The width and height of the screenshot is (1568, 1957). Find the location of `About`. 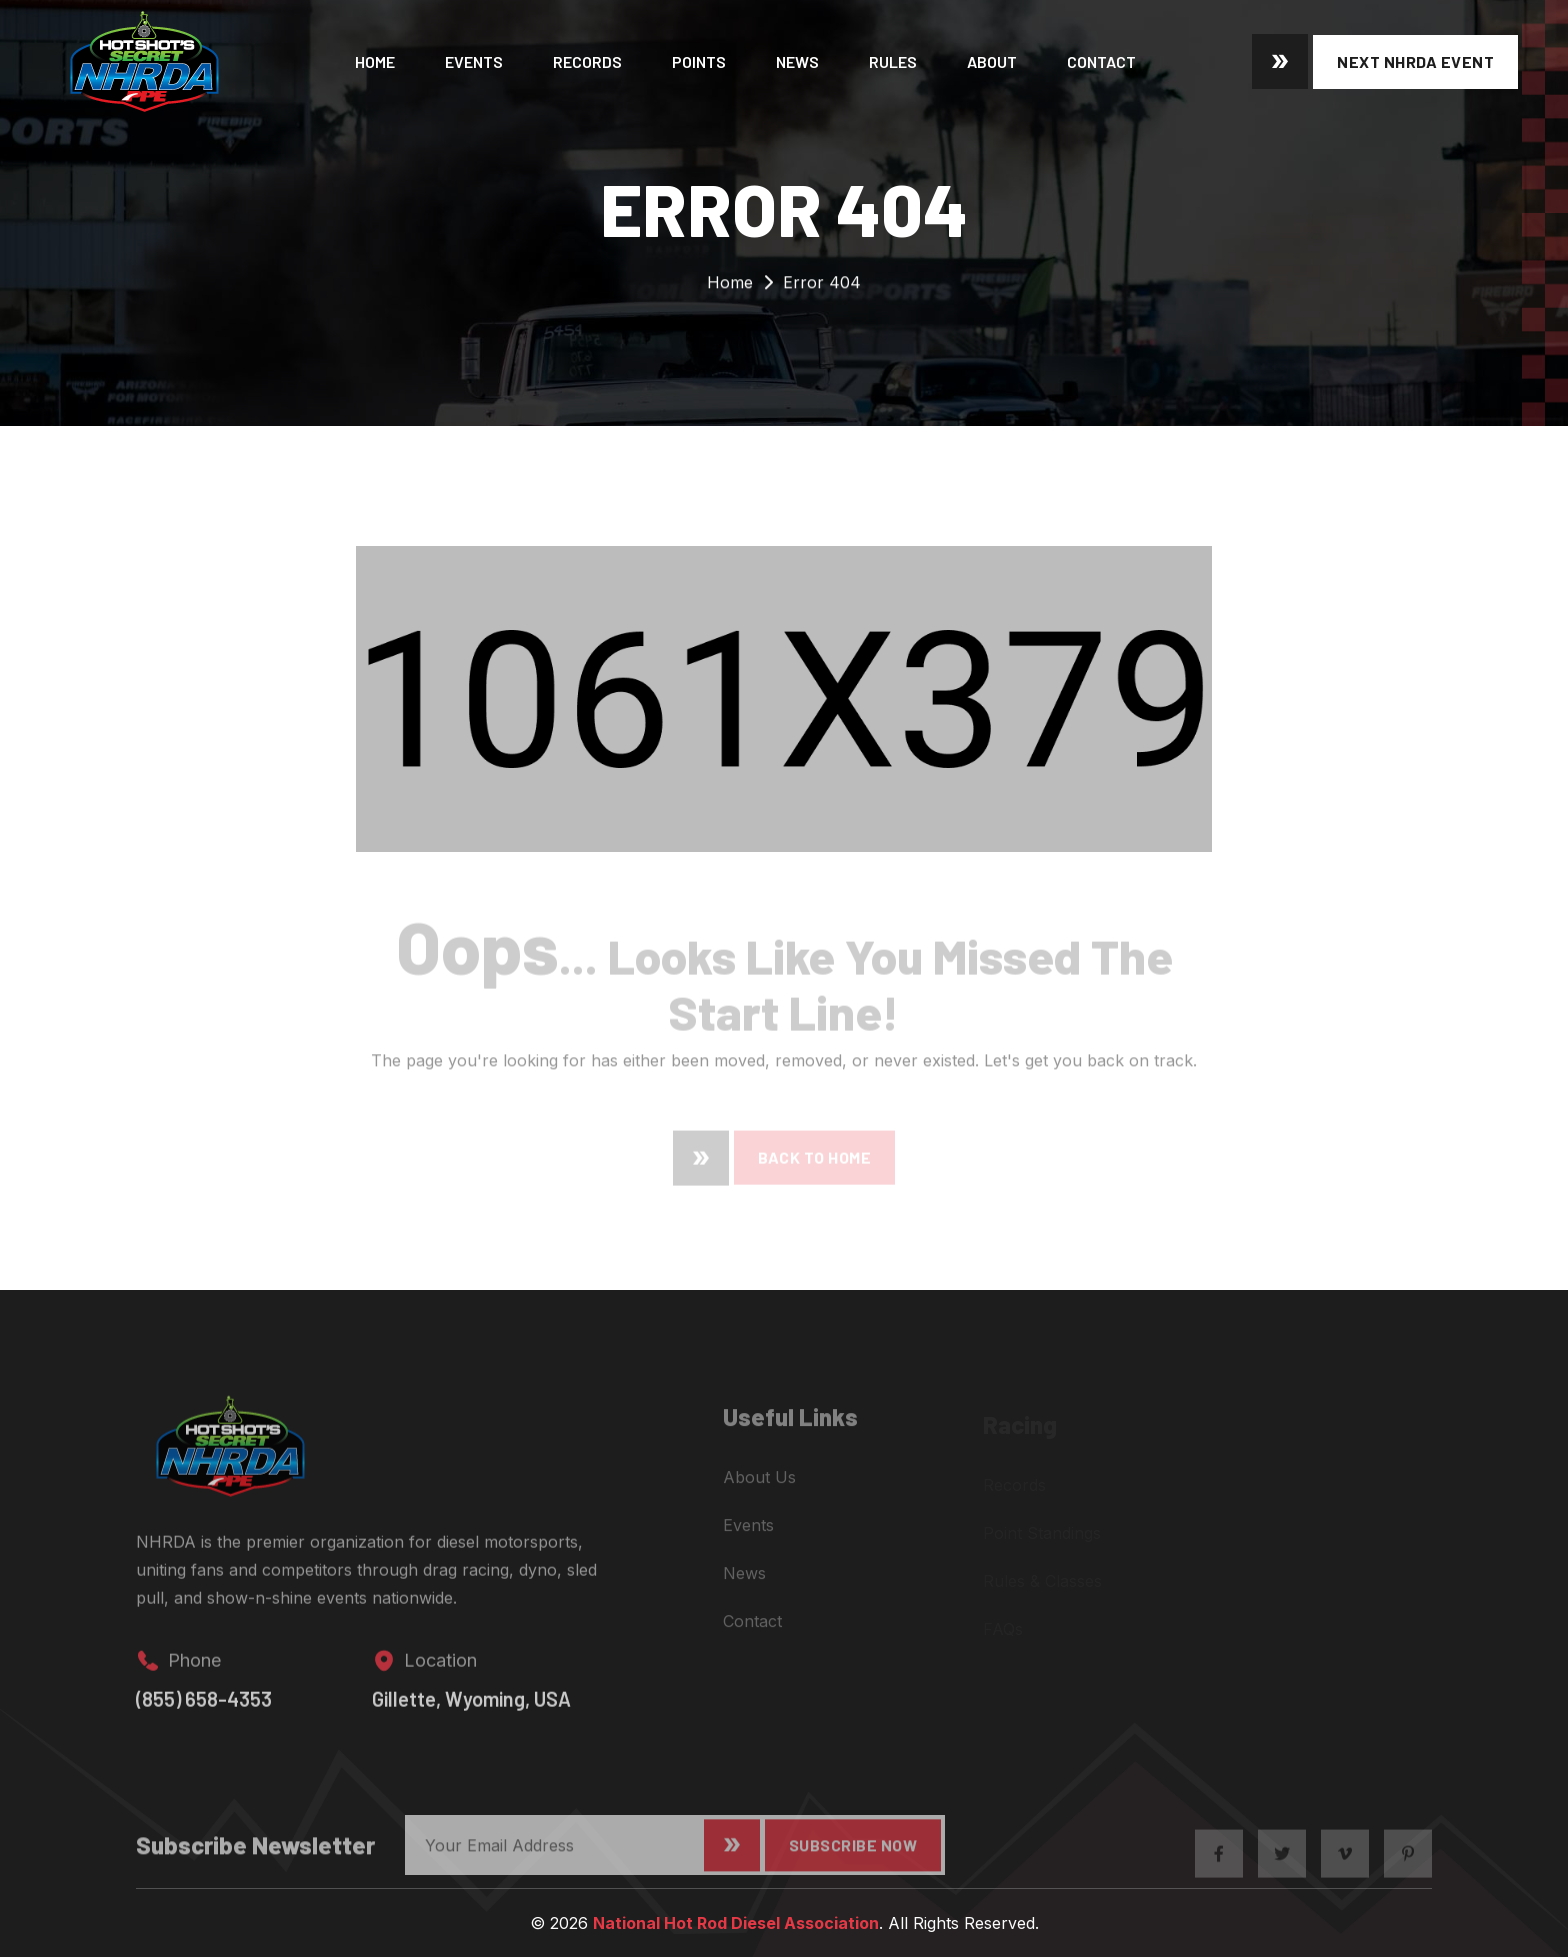

About is located at coordinates (992, 61).